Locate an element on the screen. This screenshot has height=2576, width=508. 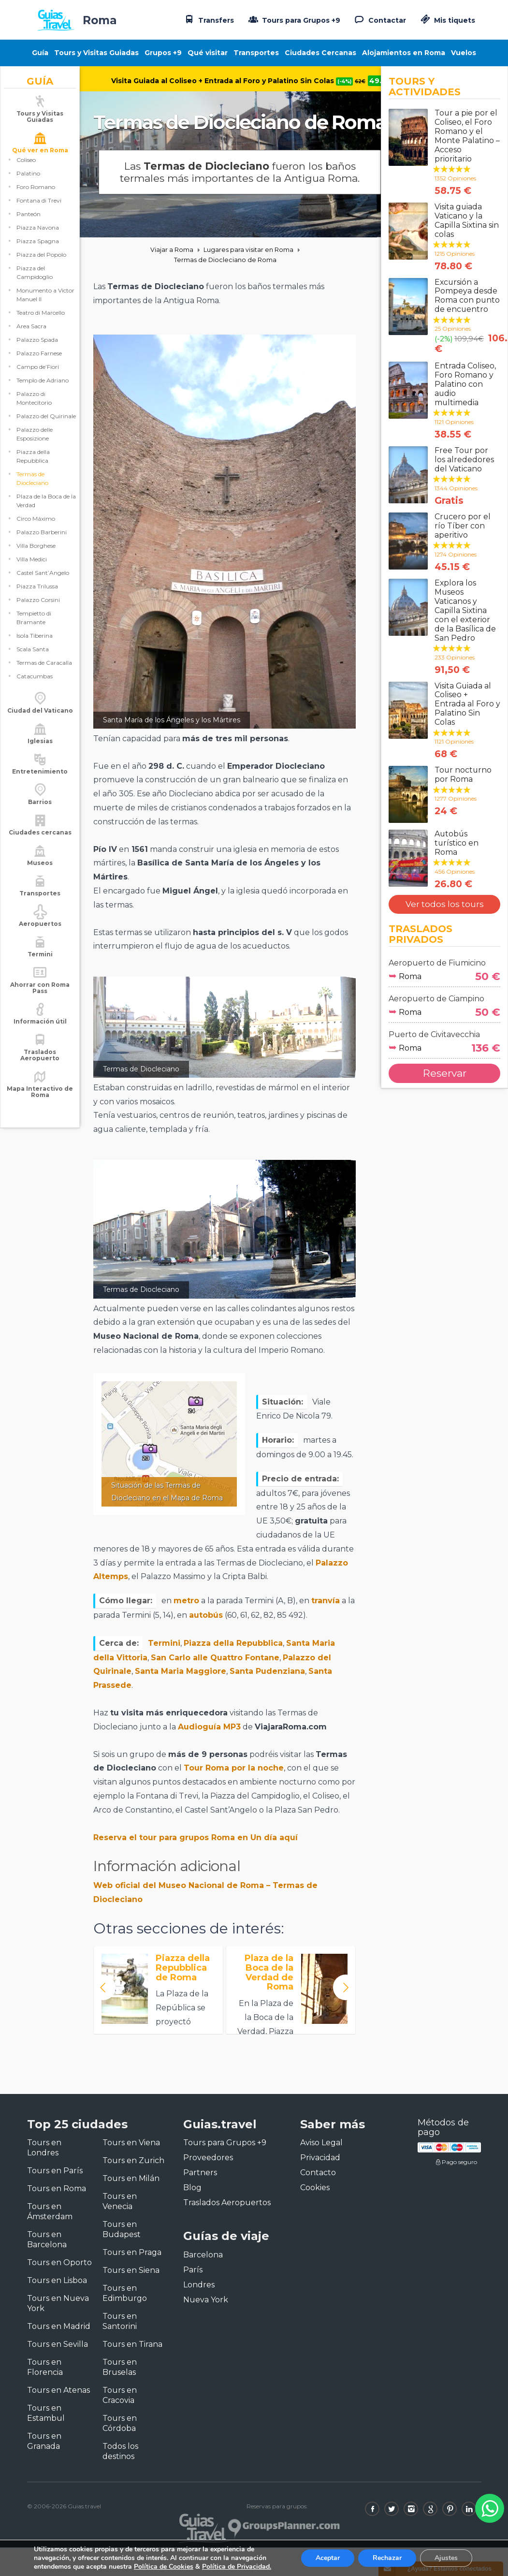
Termas de Caracalla is located at coordinates (44, 673).